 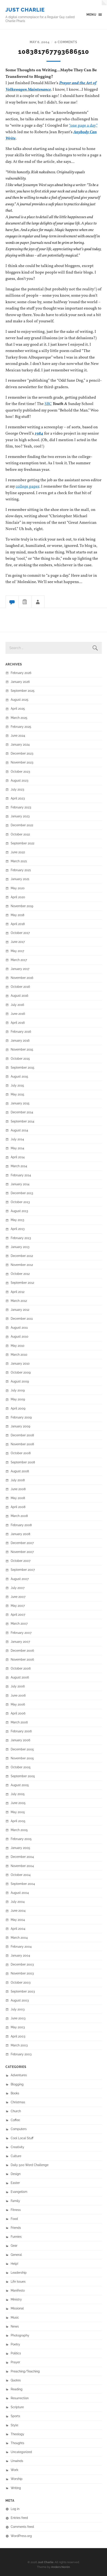 I want to click on Music, so click(x=15, y=2317).